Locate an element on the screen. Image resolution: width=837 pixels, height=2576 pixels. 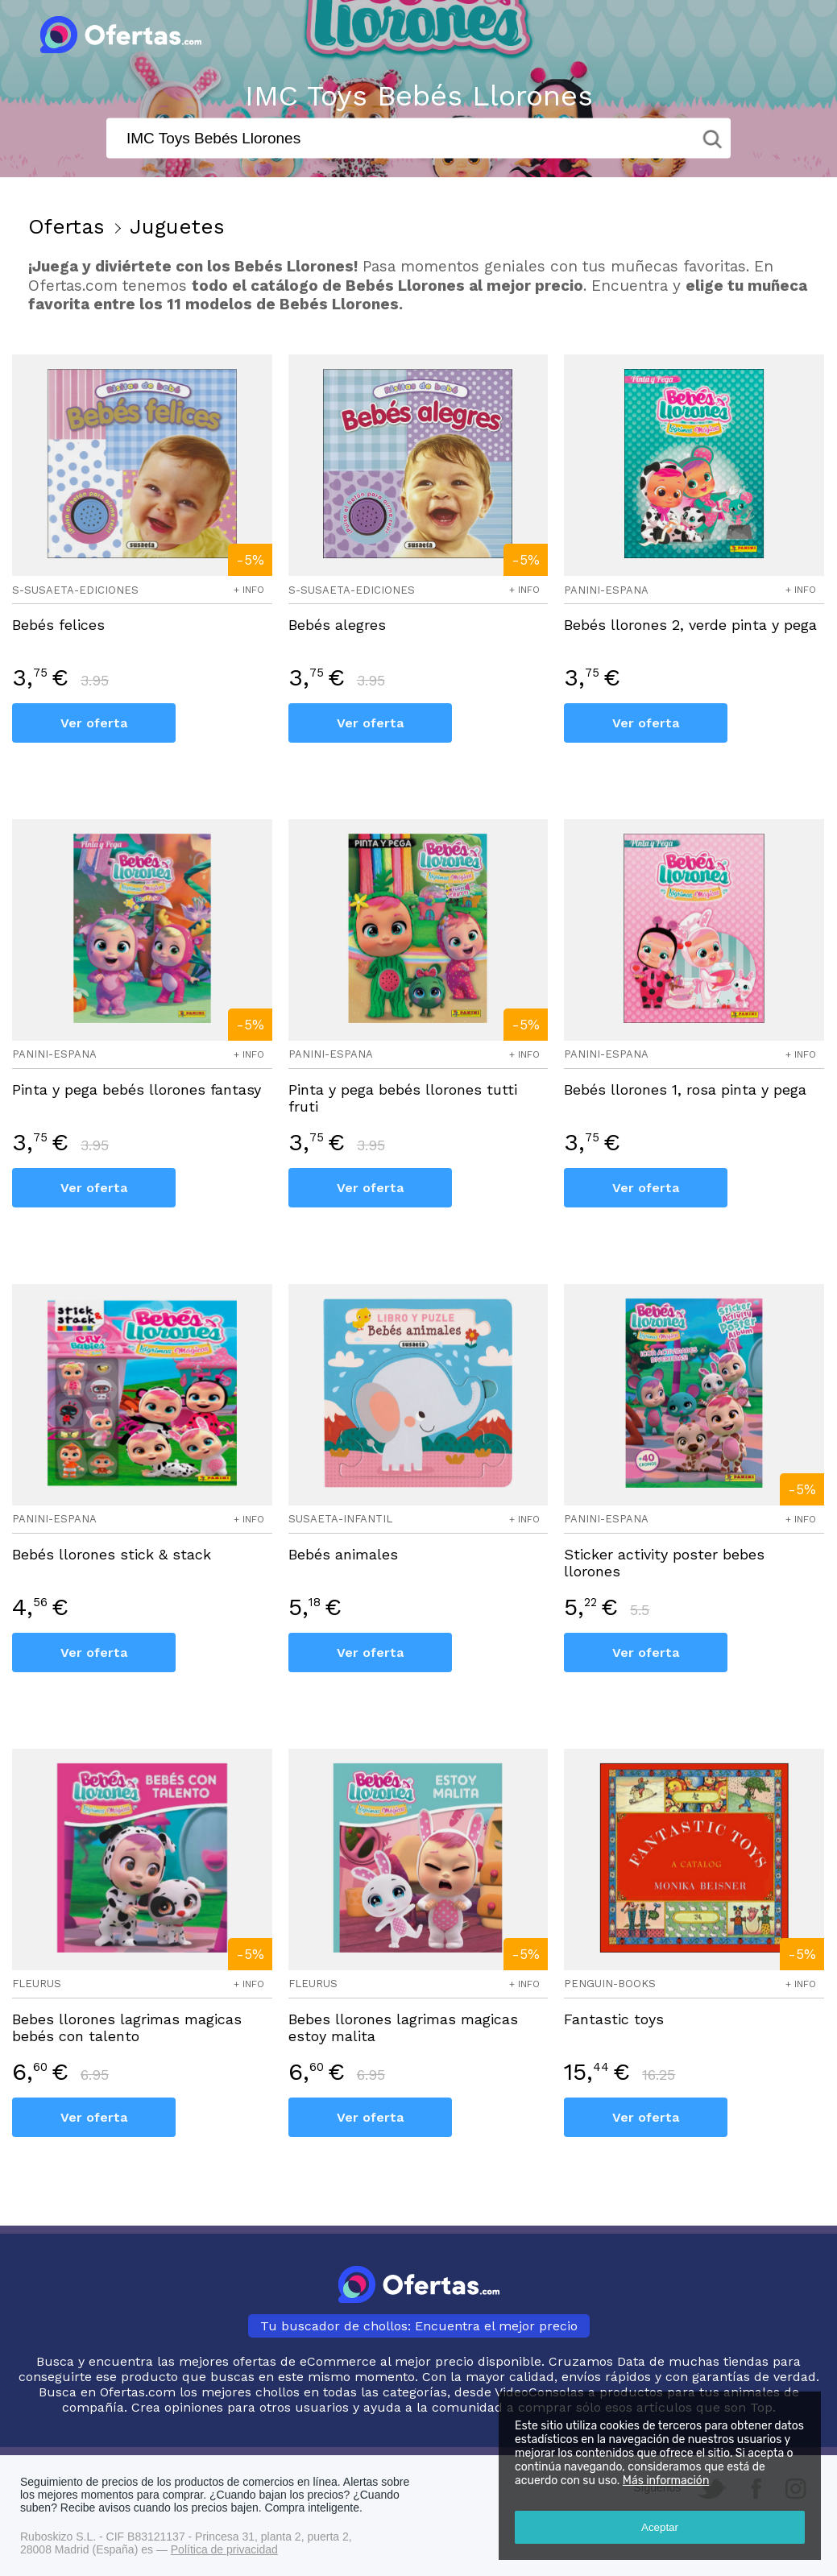
+ info is located at coordinates (249, 589).